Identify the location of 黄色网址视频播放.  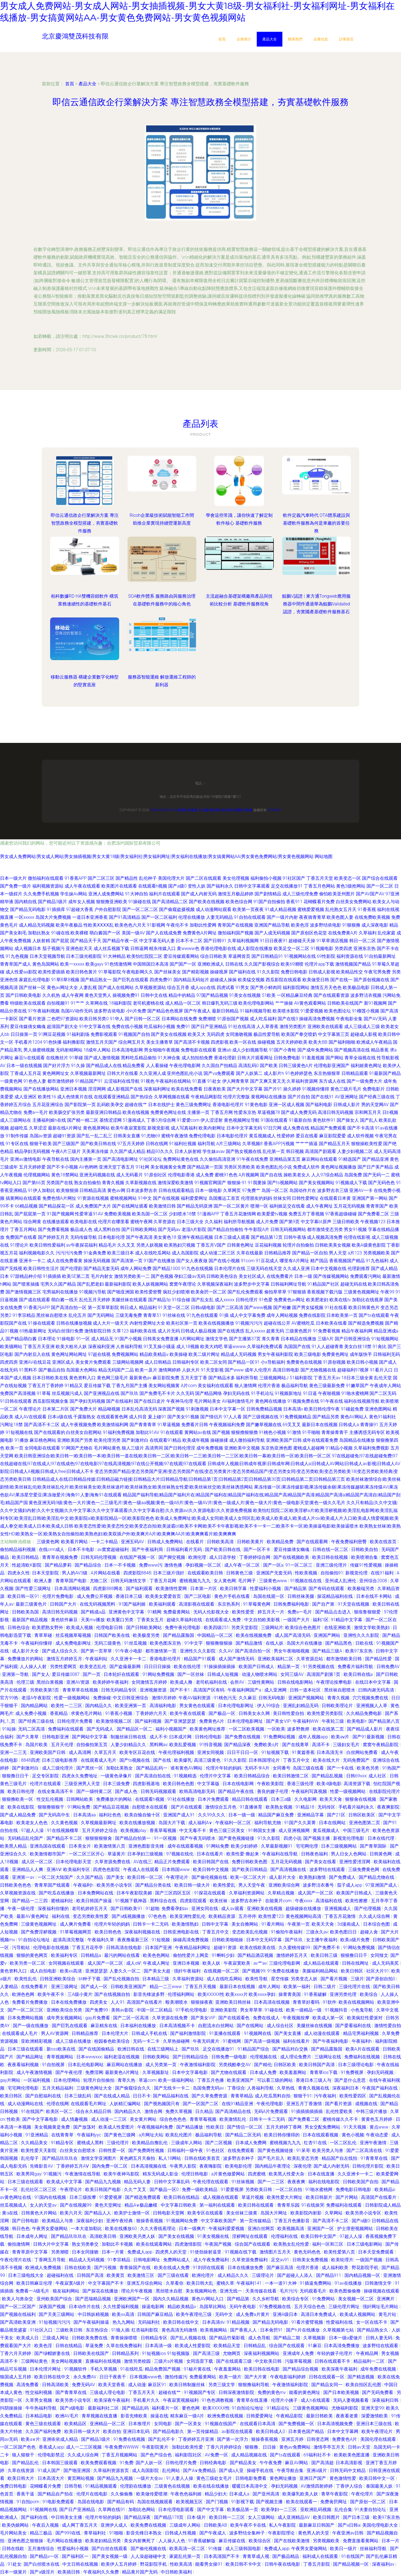
(338, 1167).